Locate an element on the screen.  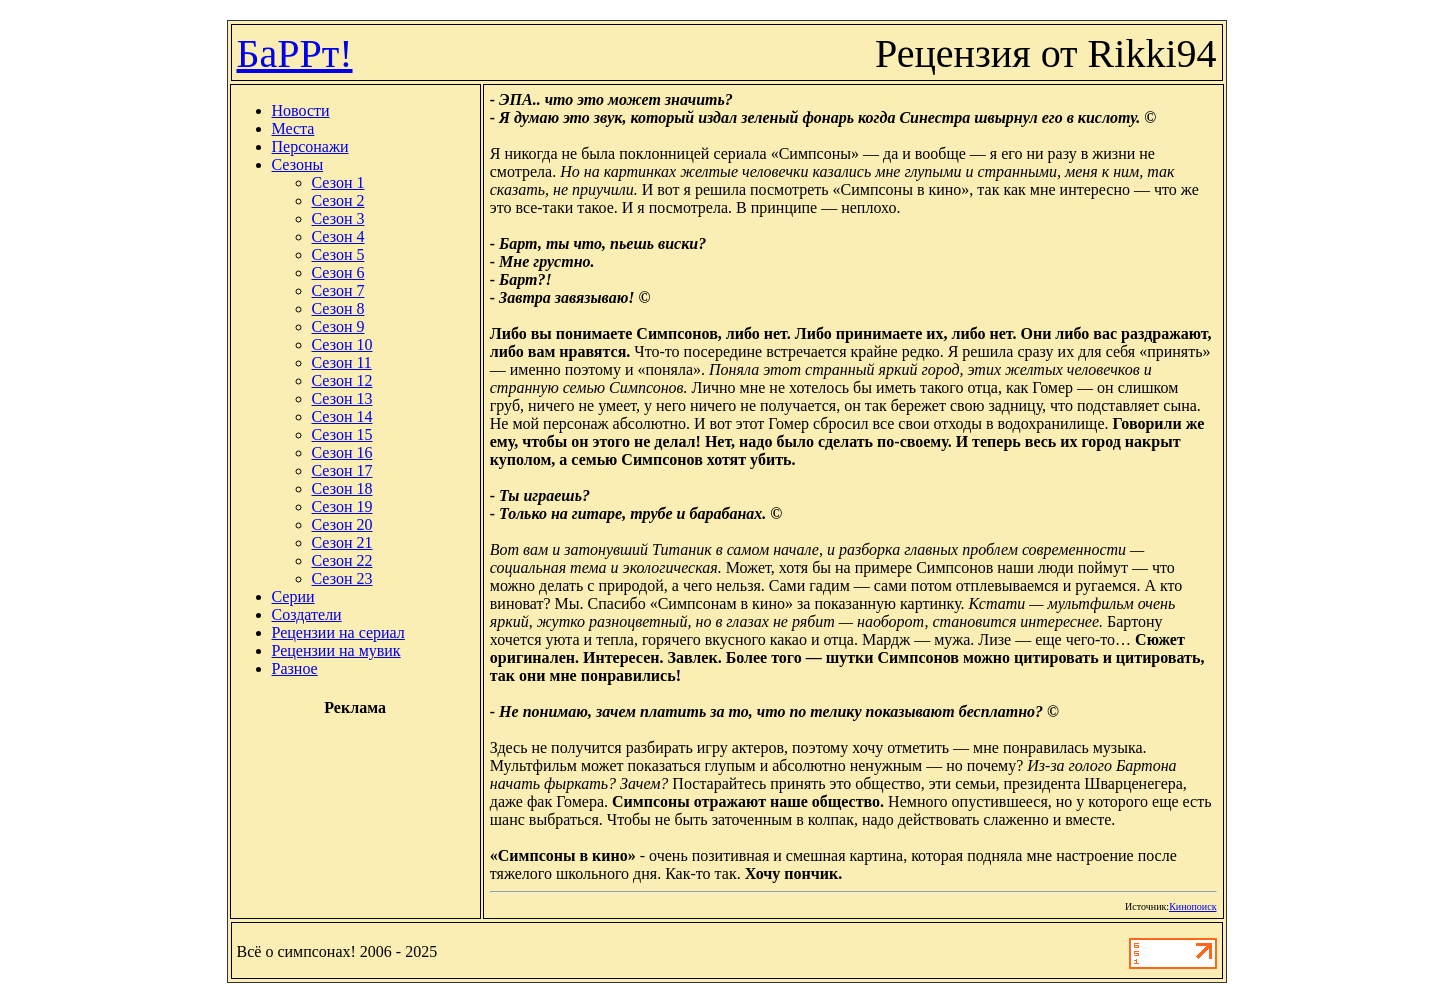
Сезон 17 is located at coordinates (342, 470).